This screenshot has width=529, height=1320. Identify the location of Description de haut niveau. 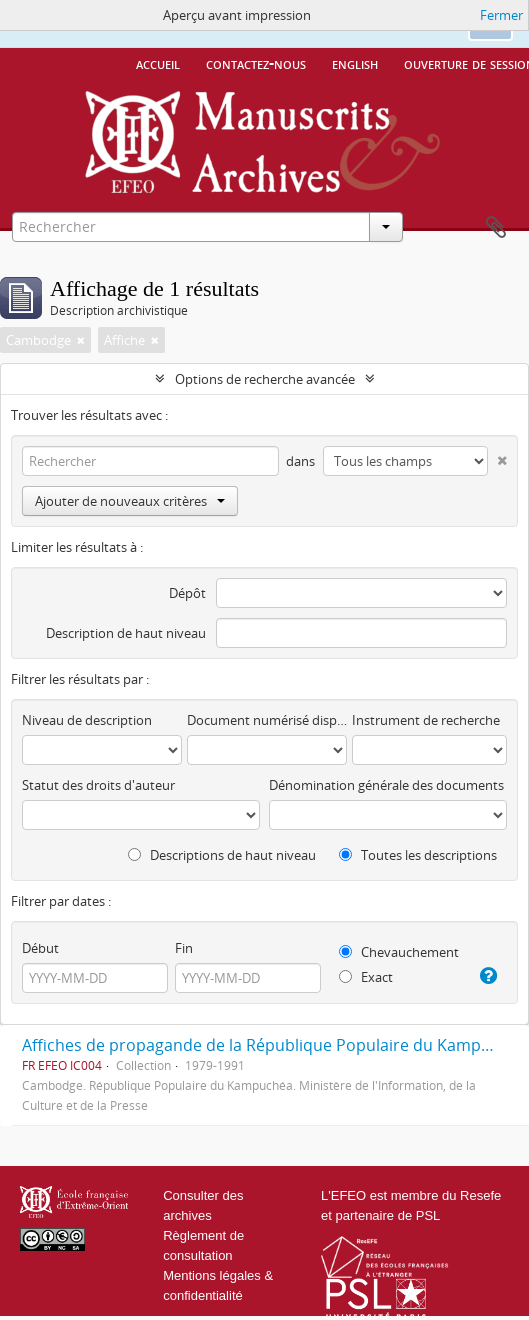
(126, 633).